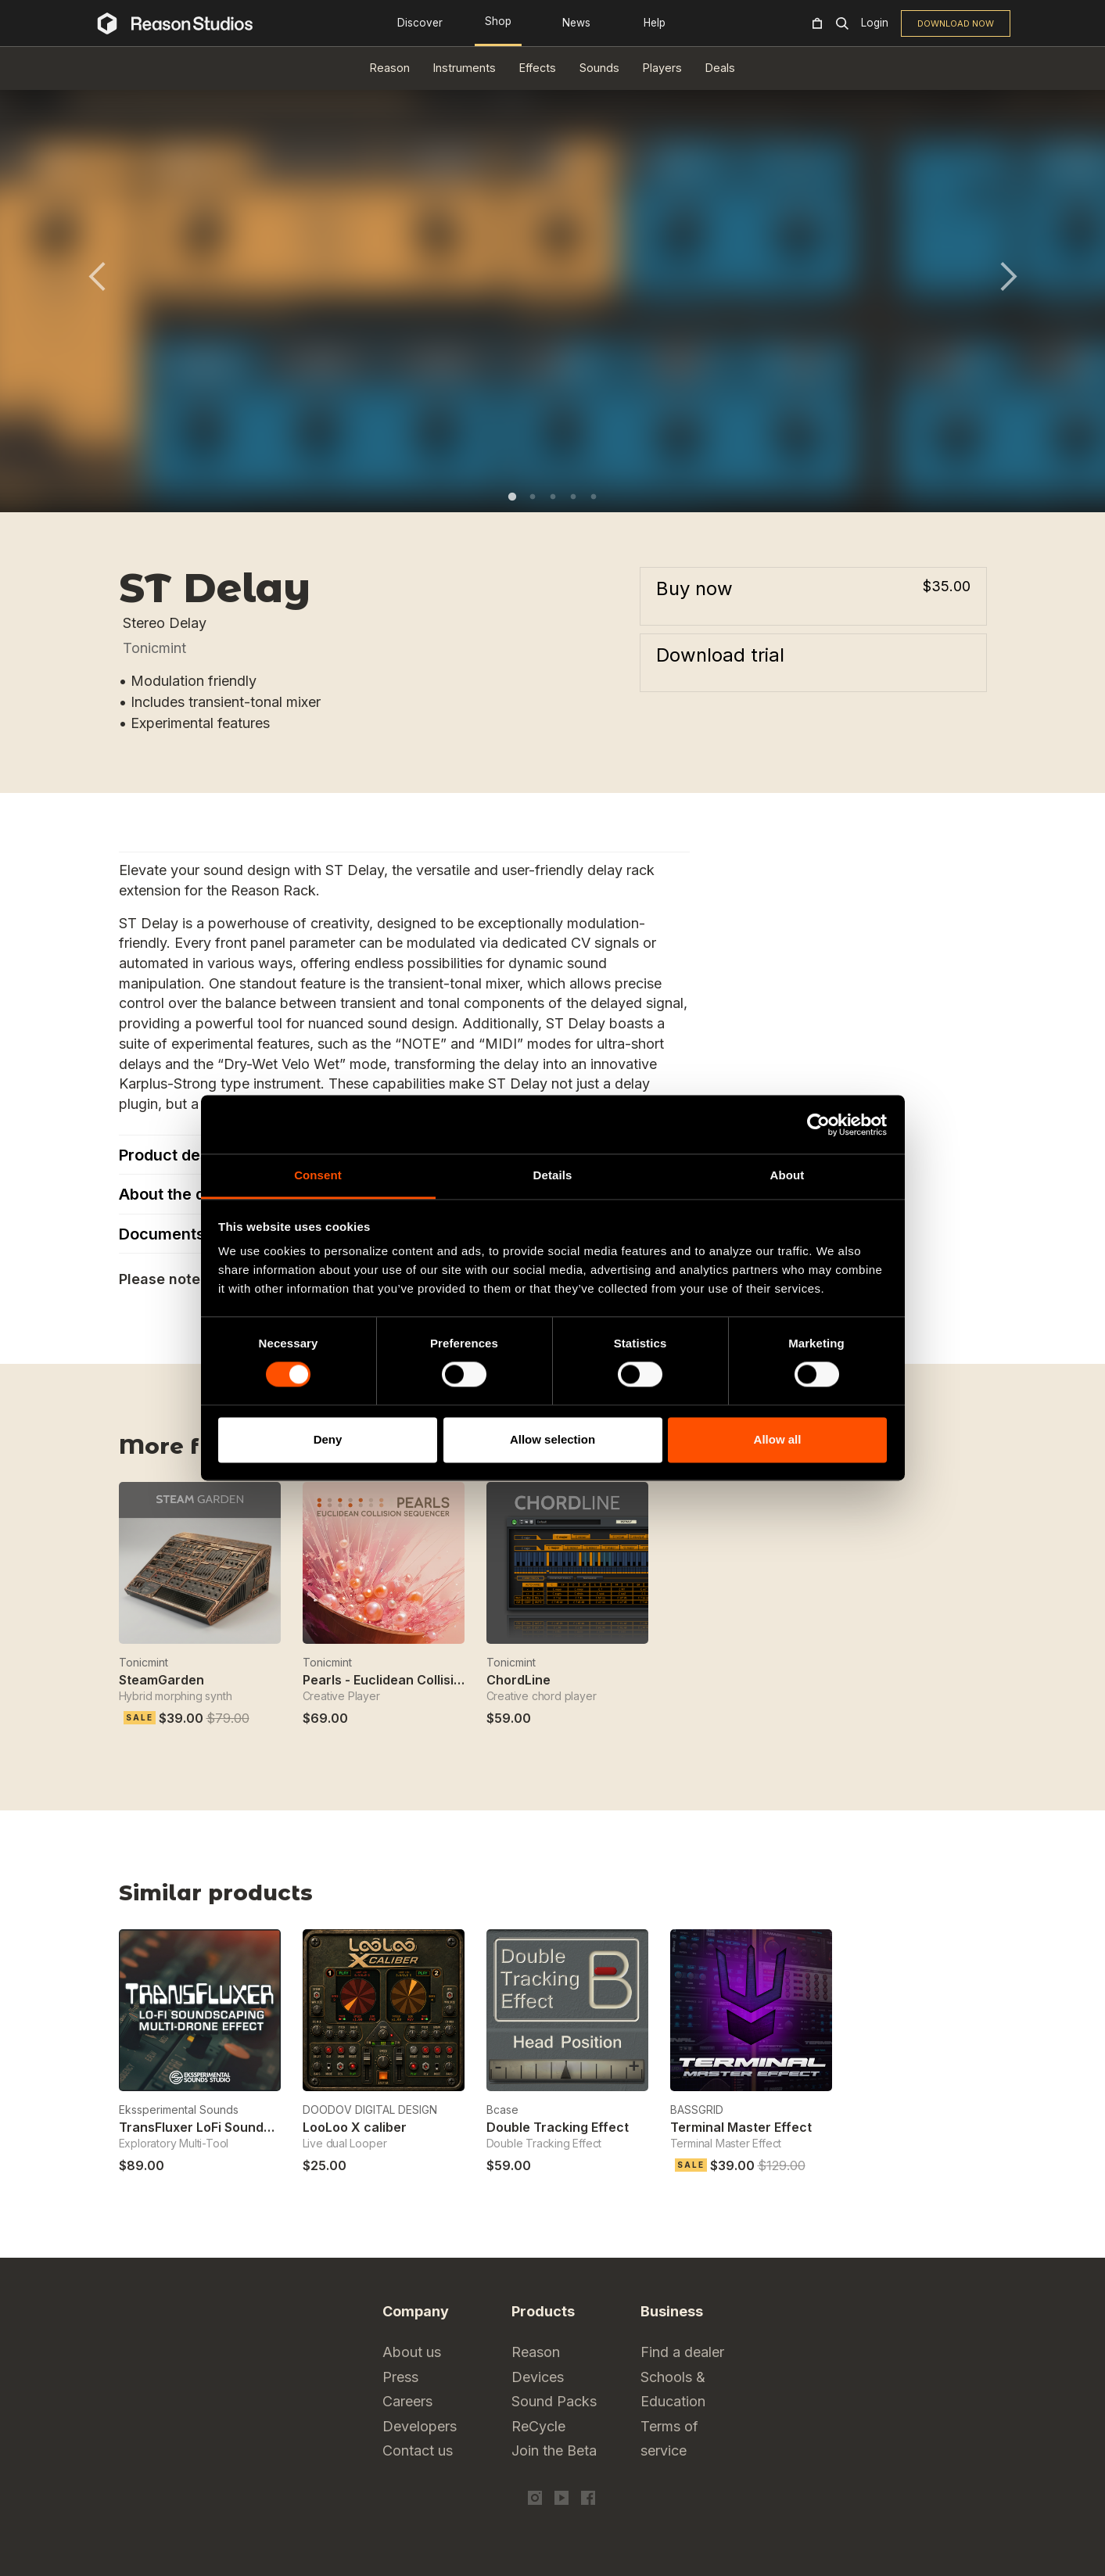  Describe the element at coordinates (741, 2127) in the screenshot. I see `Terminal Master Effect` at that location.